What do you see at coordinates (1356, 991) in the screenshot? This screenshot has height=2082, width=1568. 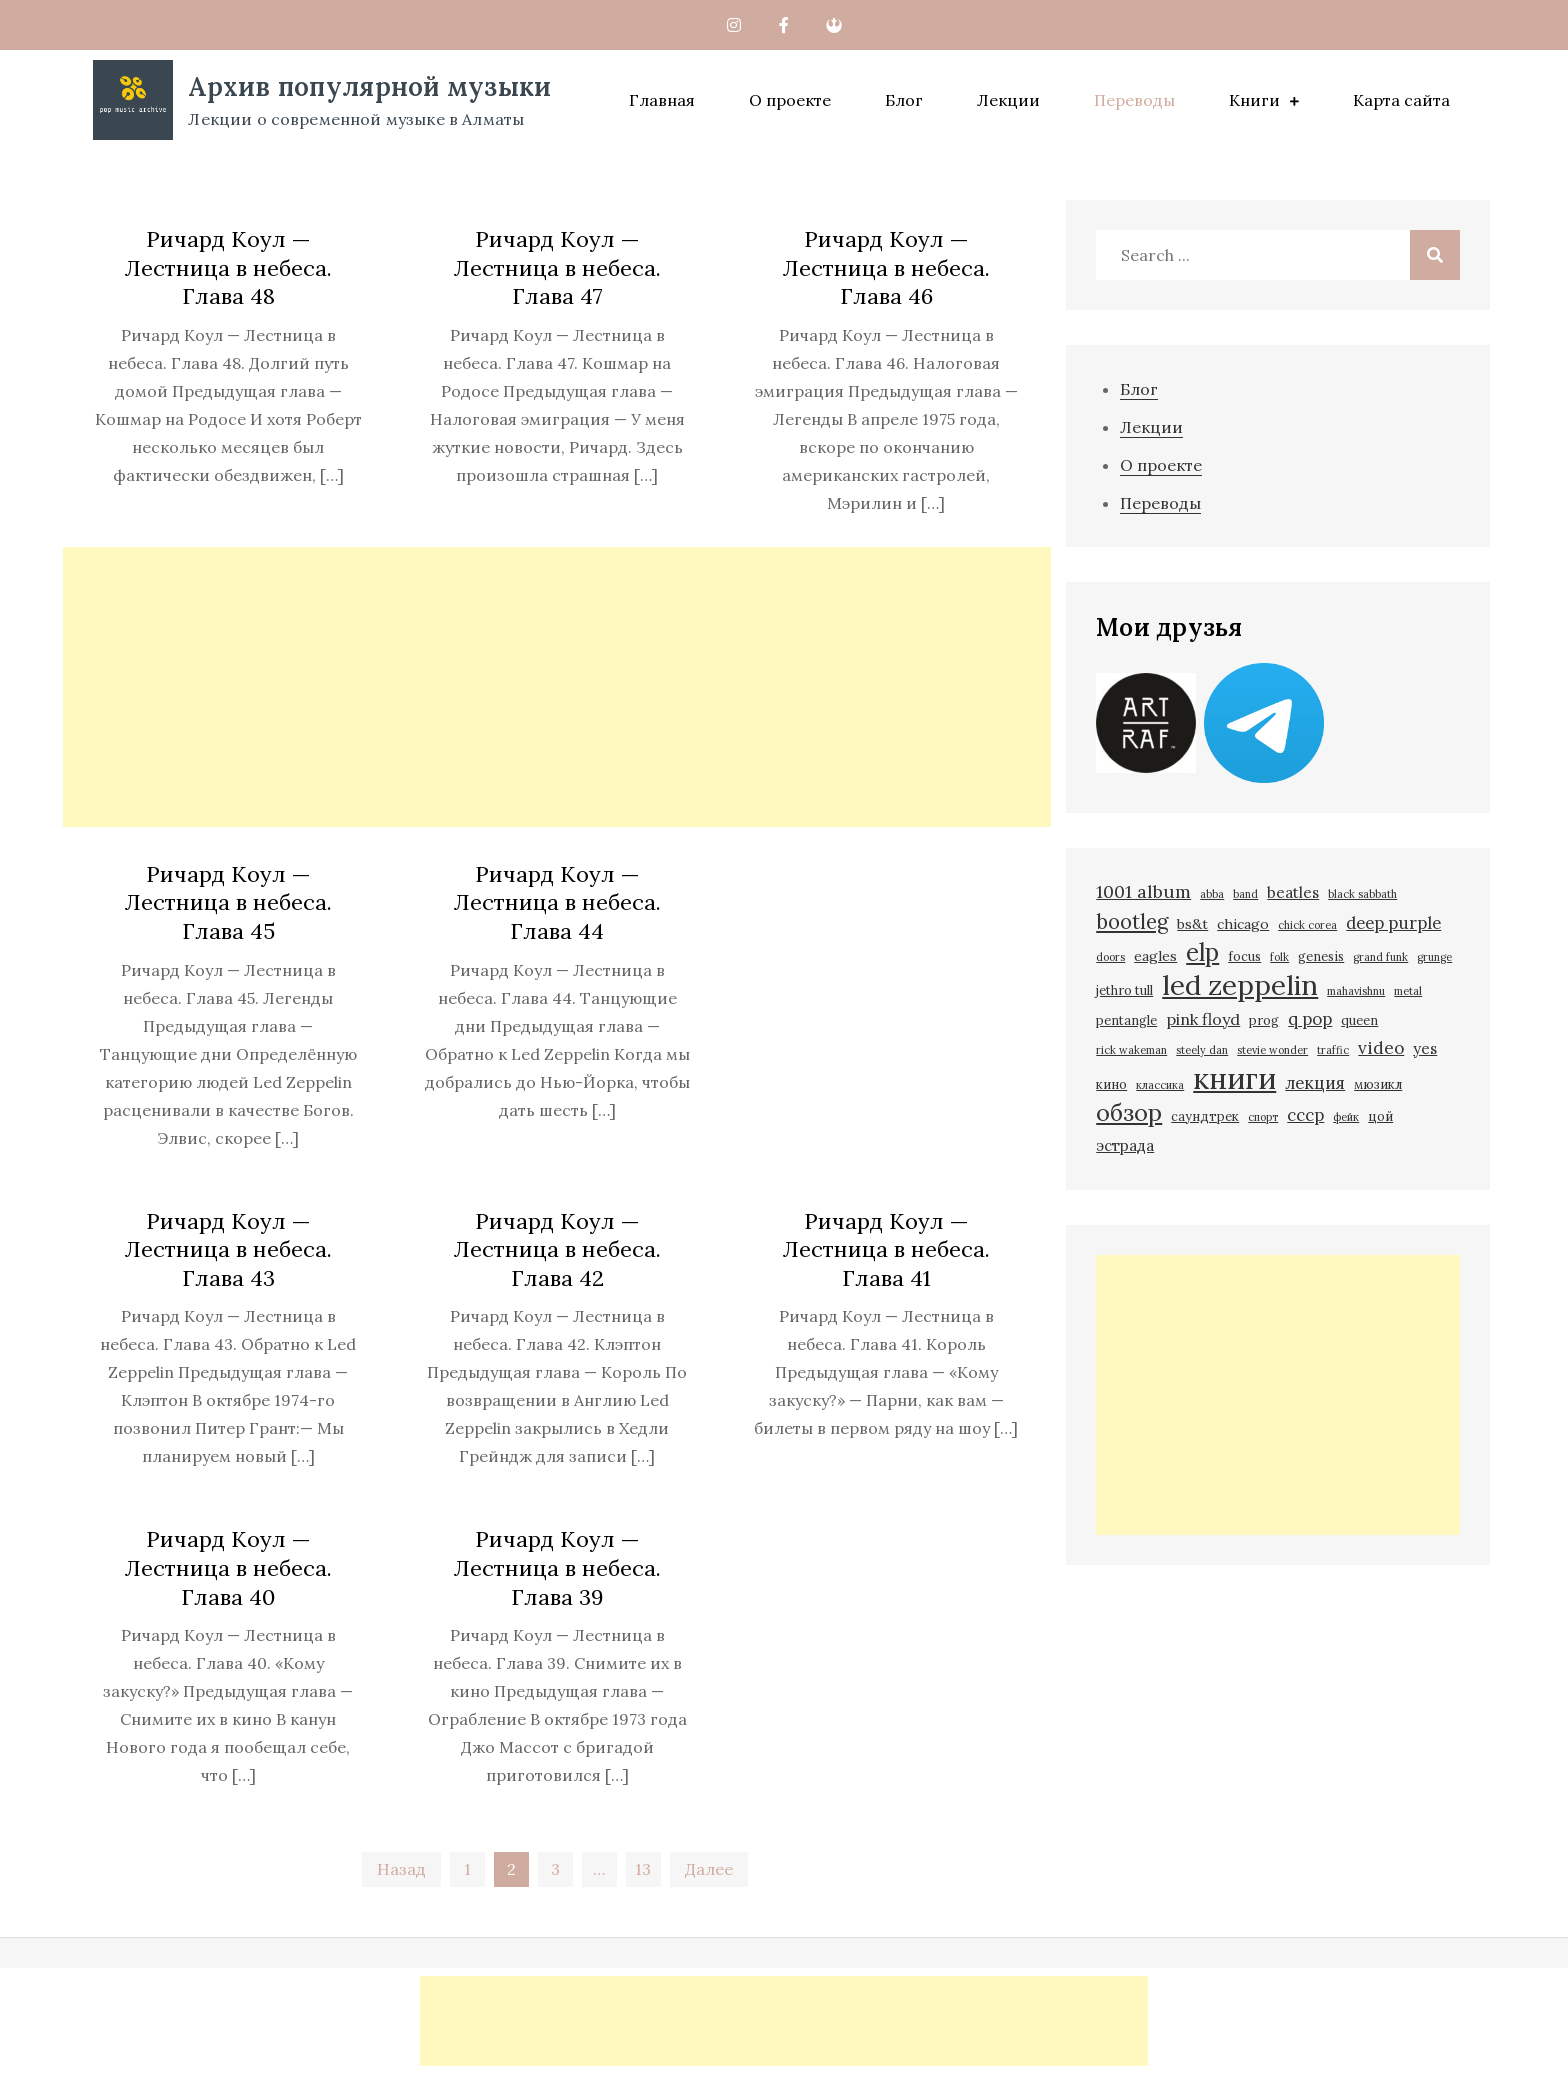 I see `mahavishnu [mahavishnu (1 элемент)]` at bounding box center [1356, 991].